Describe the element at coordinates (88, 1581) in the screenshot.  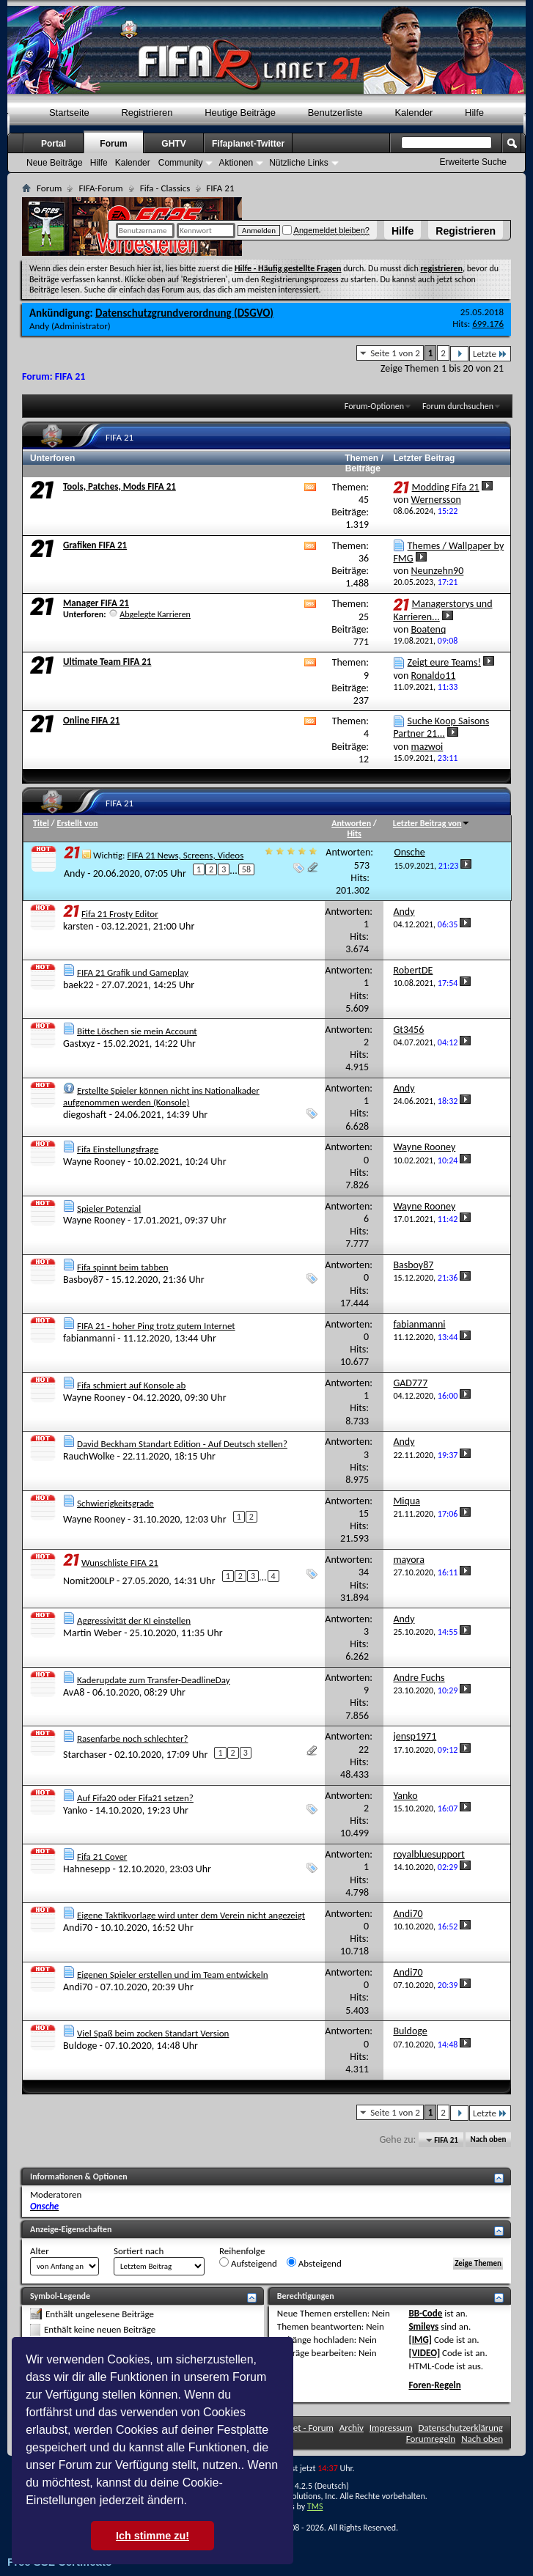
I see `Nomit200LP` at that location.